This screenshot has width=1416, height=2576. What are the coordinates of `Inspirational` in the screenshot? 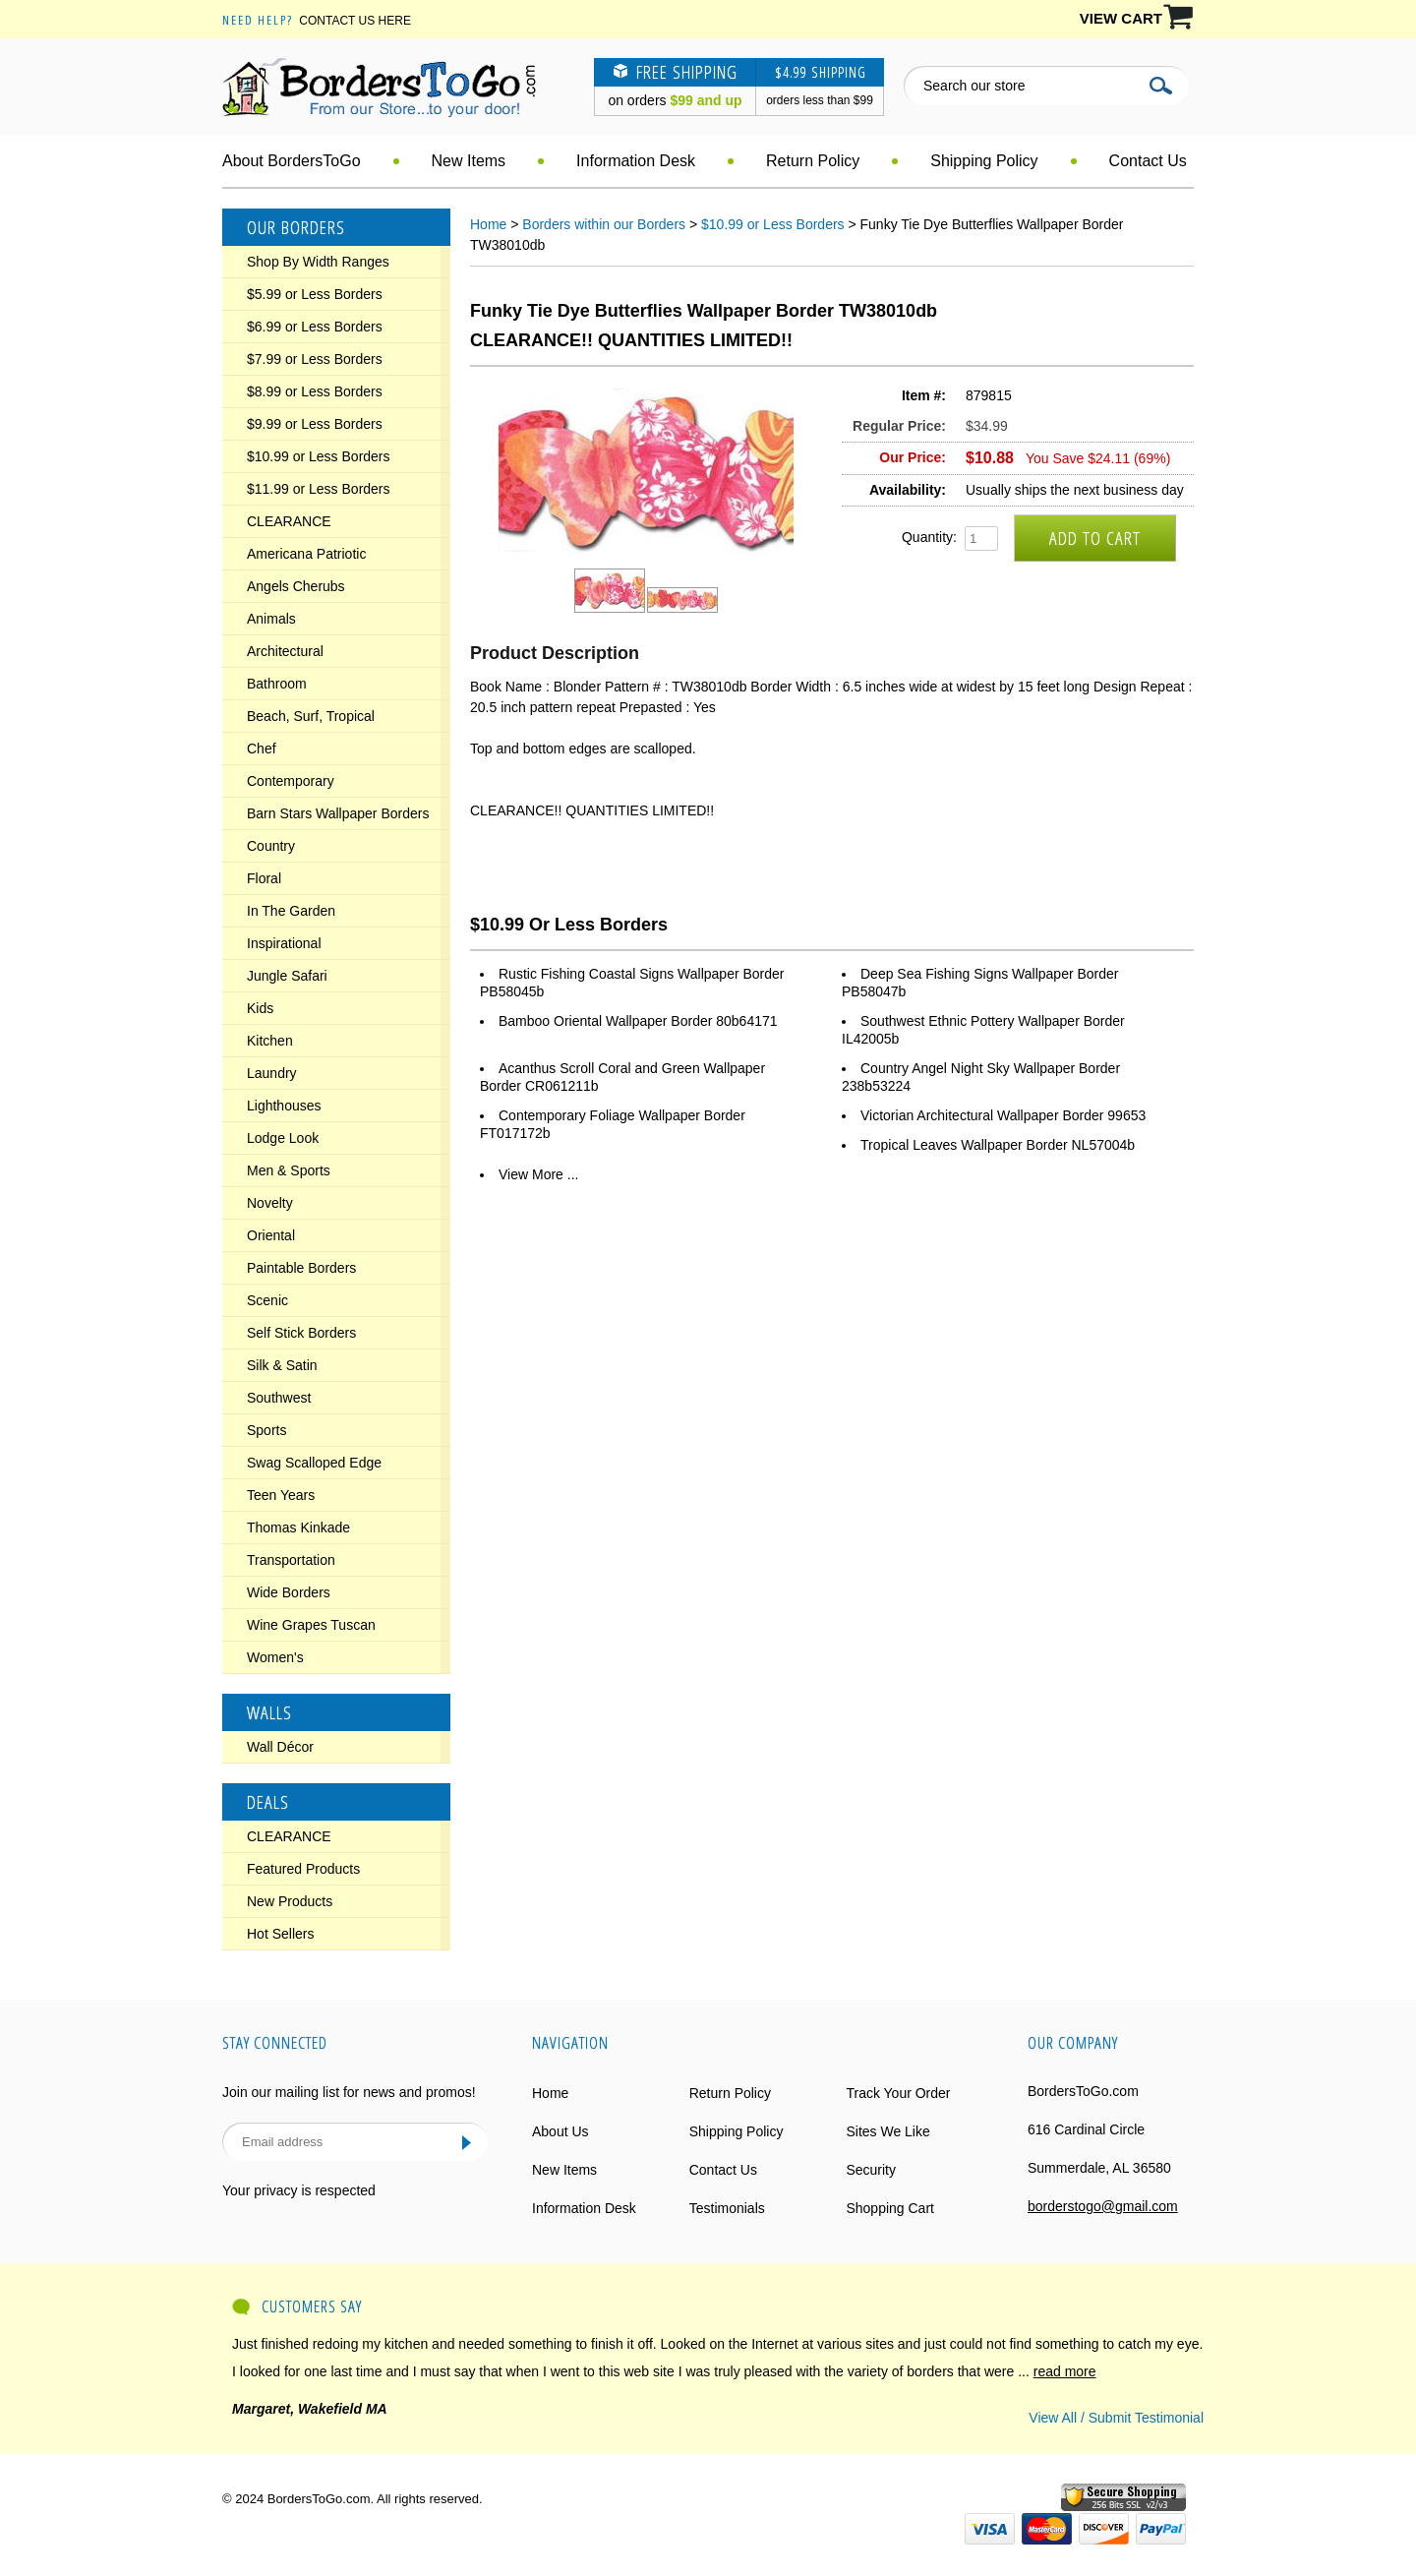 It's located at (284, 943).